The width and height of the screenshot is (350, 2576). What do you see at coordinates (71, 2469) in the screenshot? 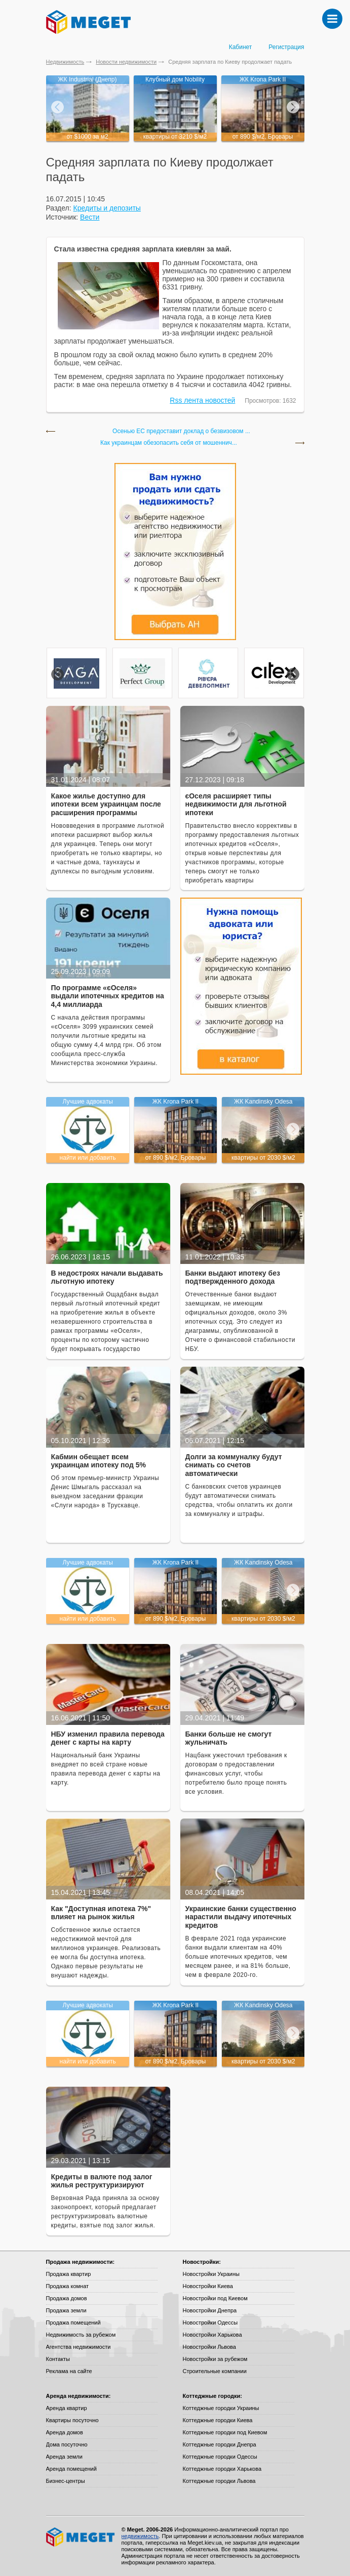
I see `Аренда помещений` at bounding box center [71, 2469].